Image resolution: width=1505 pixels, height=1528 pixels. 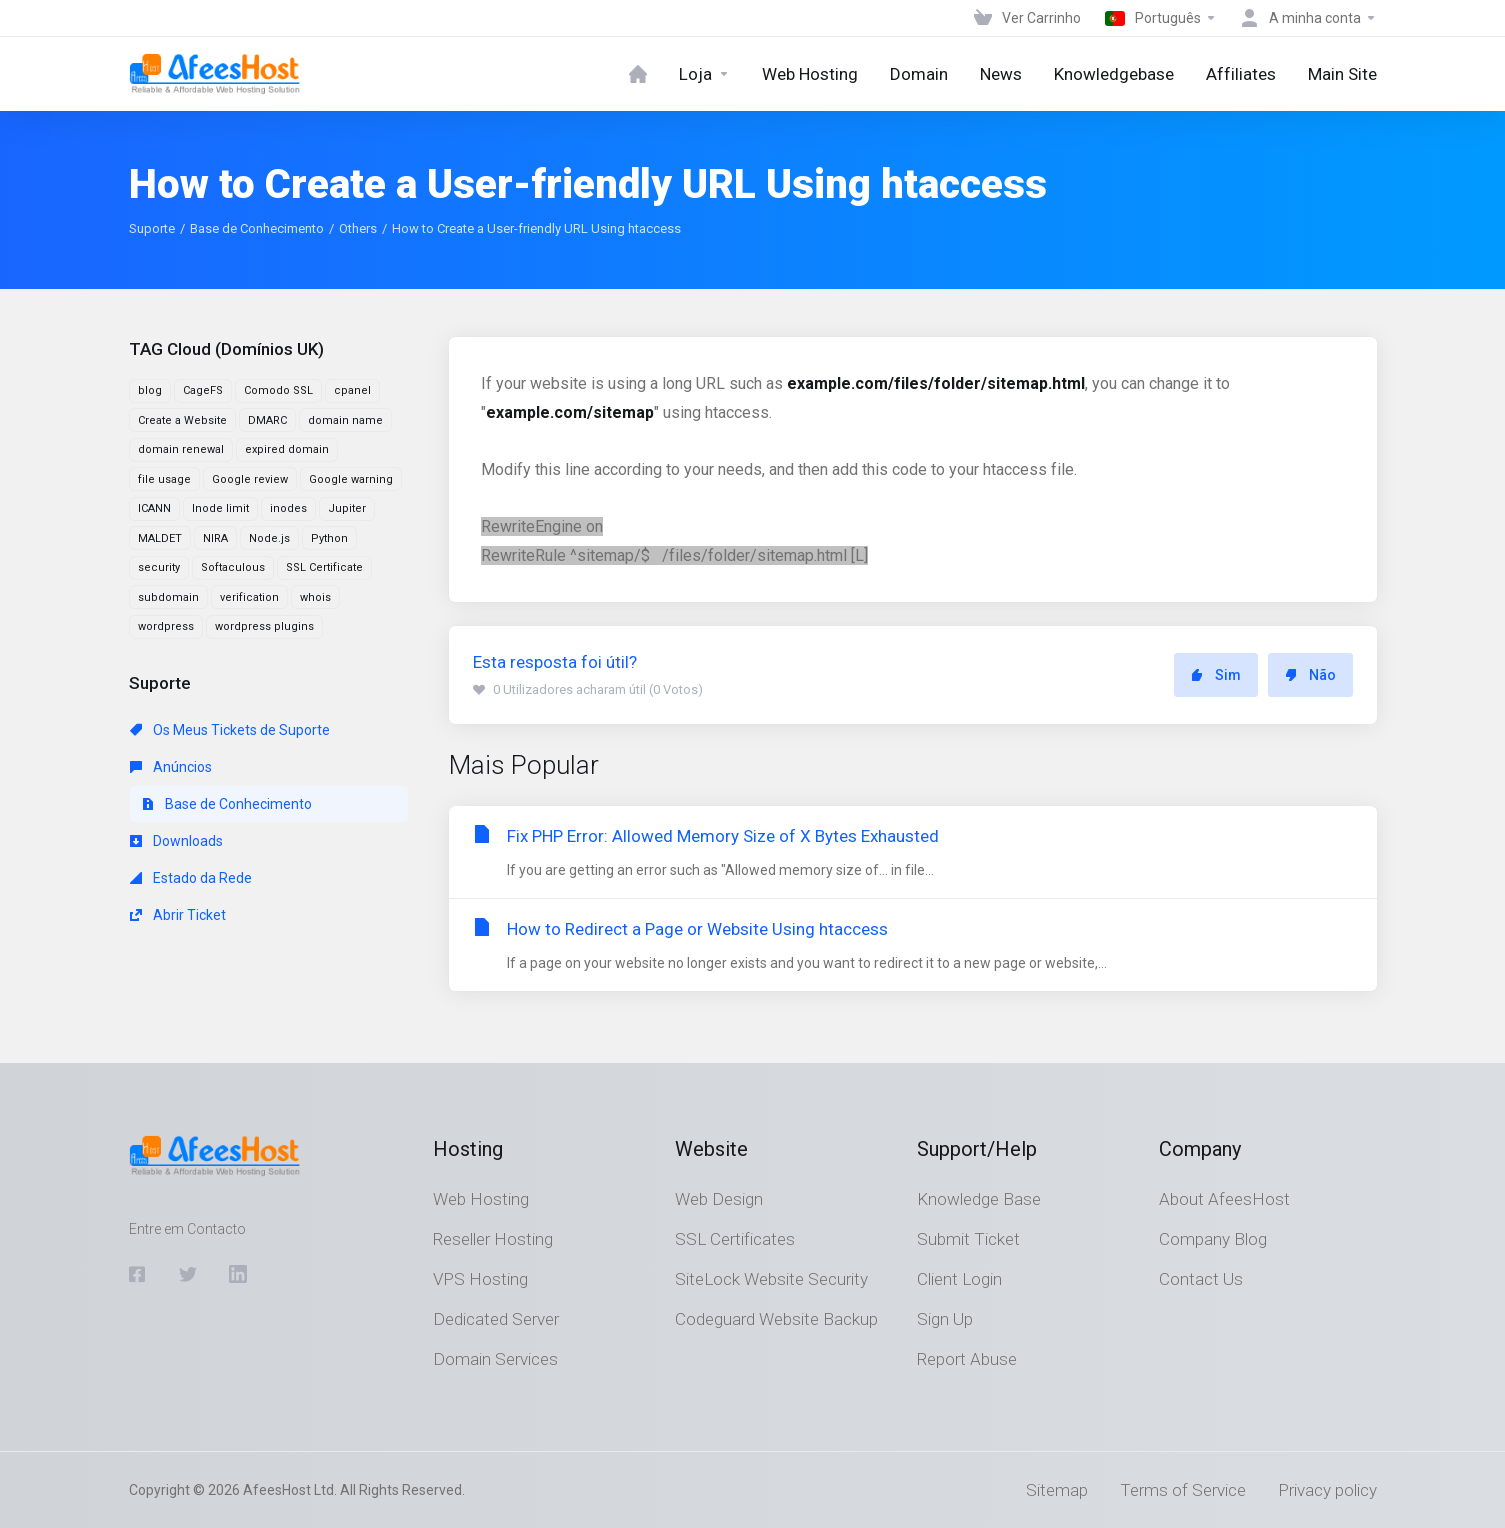 I want to click on wordpress, so click(x=166, y=626).